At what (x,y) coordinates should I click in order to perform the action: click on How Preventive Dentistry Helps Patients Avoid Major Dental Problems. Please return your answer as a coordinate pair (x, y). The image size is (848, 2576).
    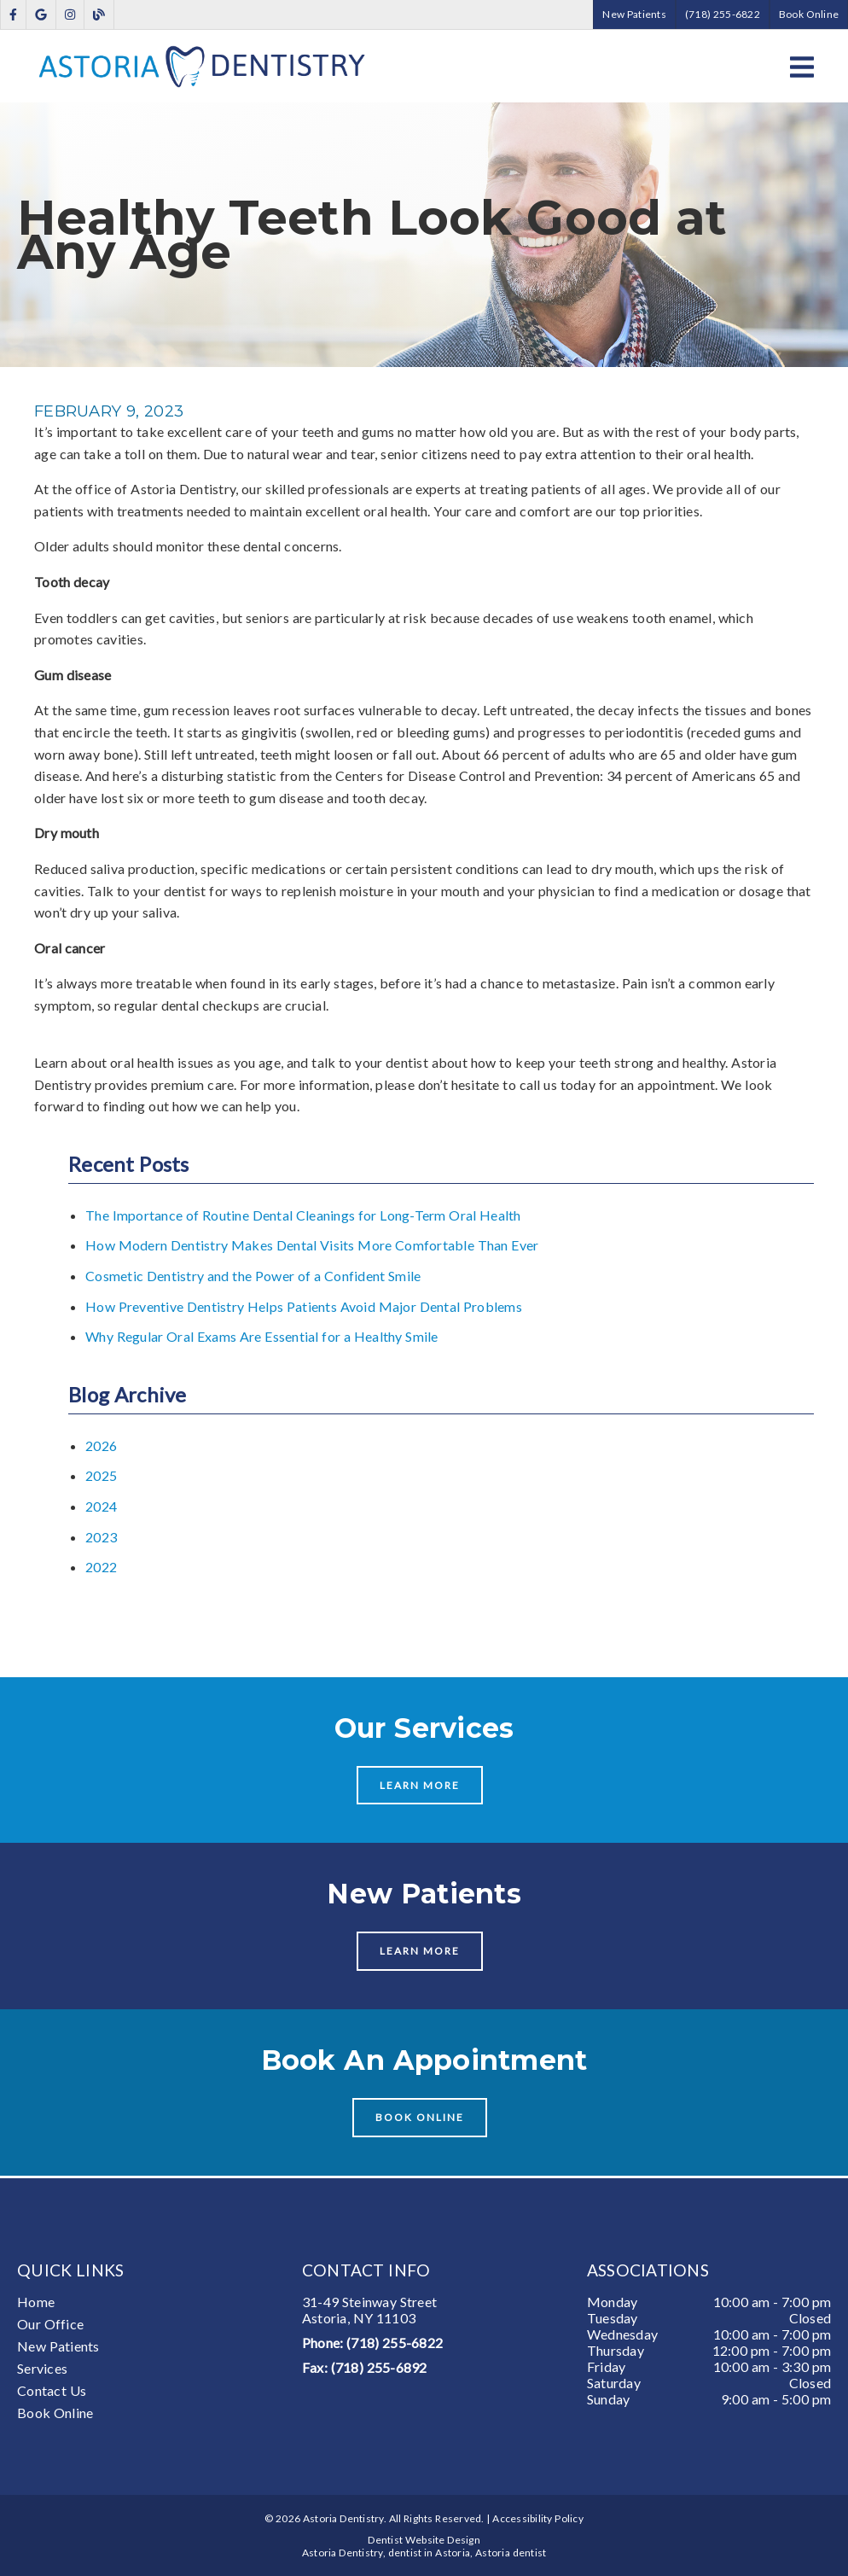
    Looking at the image, I should click on (303, 1306).